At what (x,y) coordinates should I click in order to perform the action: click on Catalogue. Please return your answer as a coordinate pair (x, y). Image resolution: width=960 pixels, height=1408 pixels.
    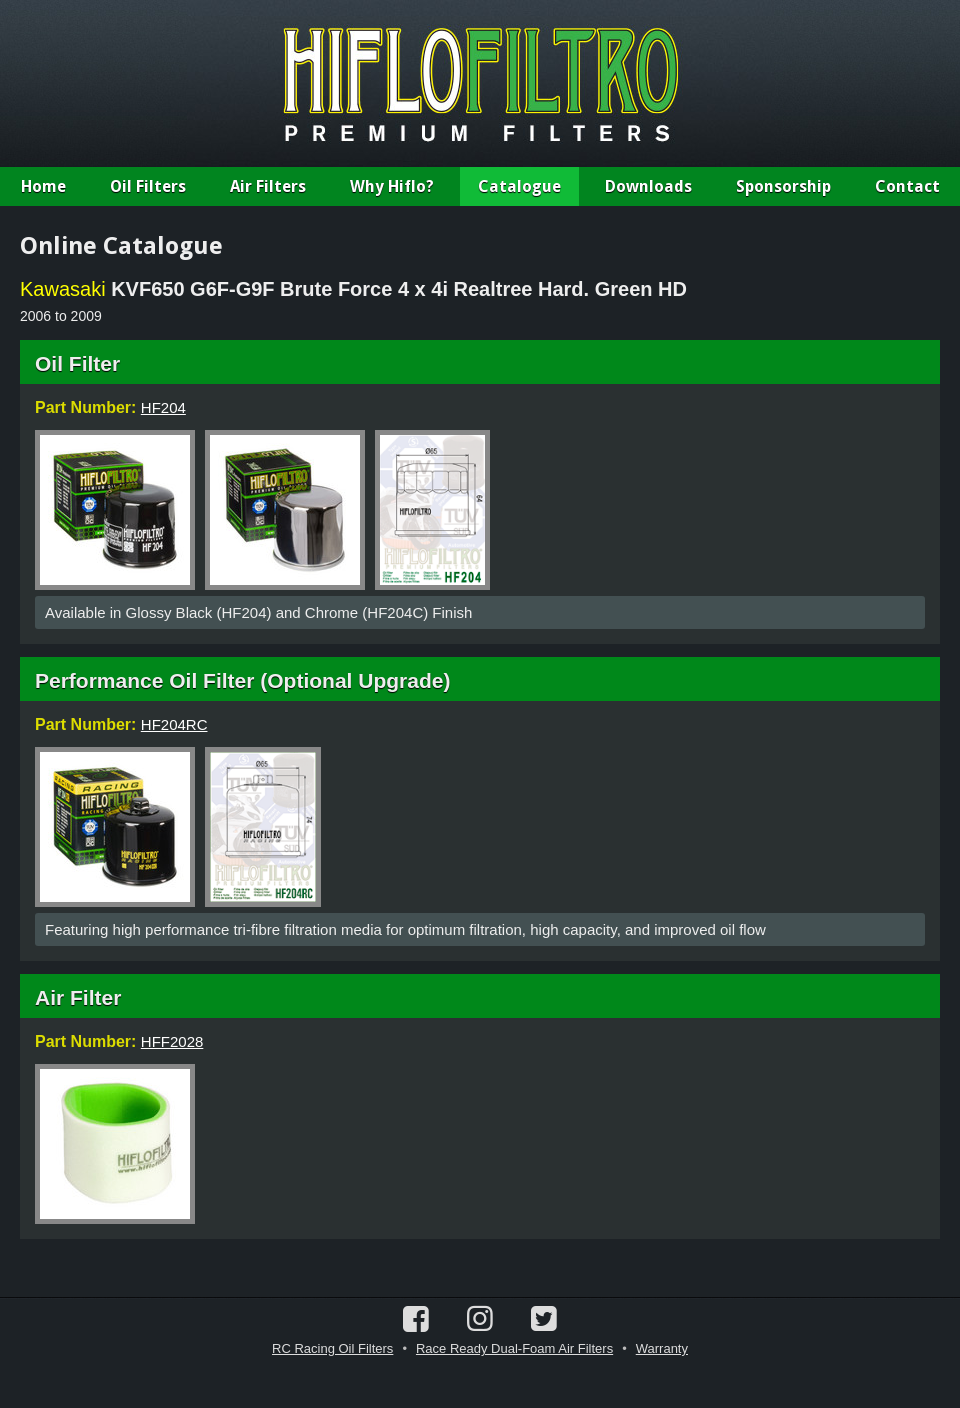
    Looking at the image, I should click on (519, 186).